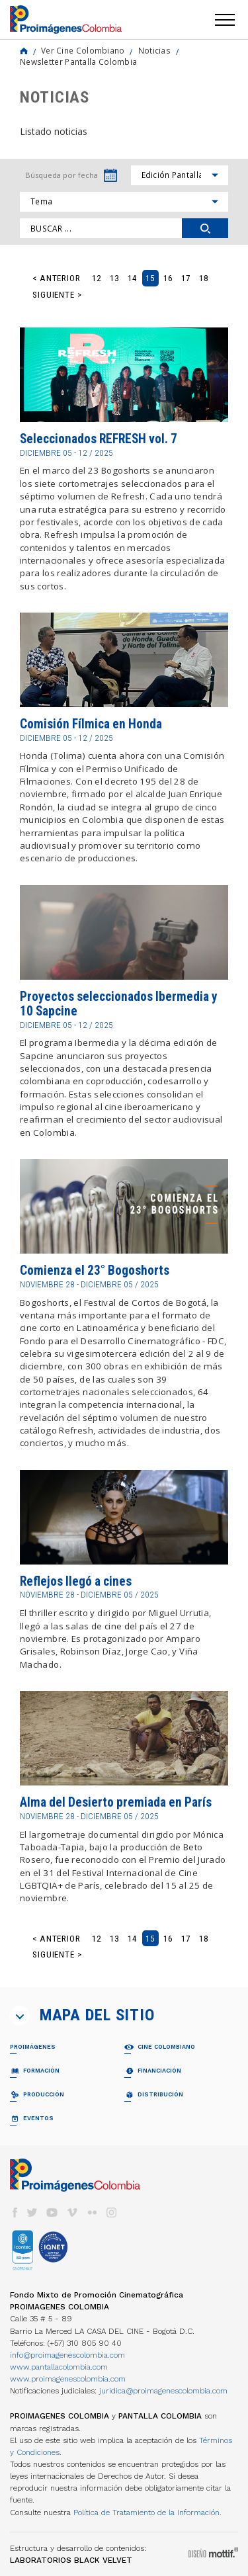 This screenshot has width=248, height=2576. I want to click on www.pantallacolombia.com, so click(59, 2367).